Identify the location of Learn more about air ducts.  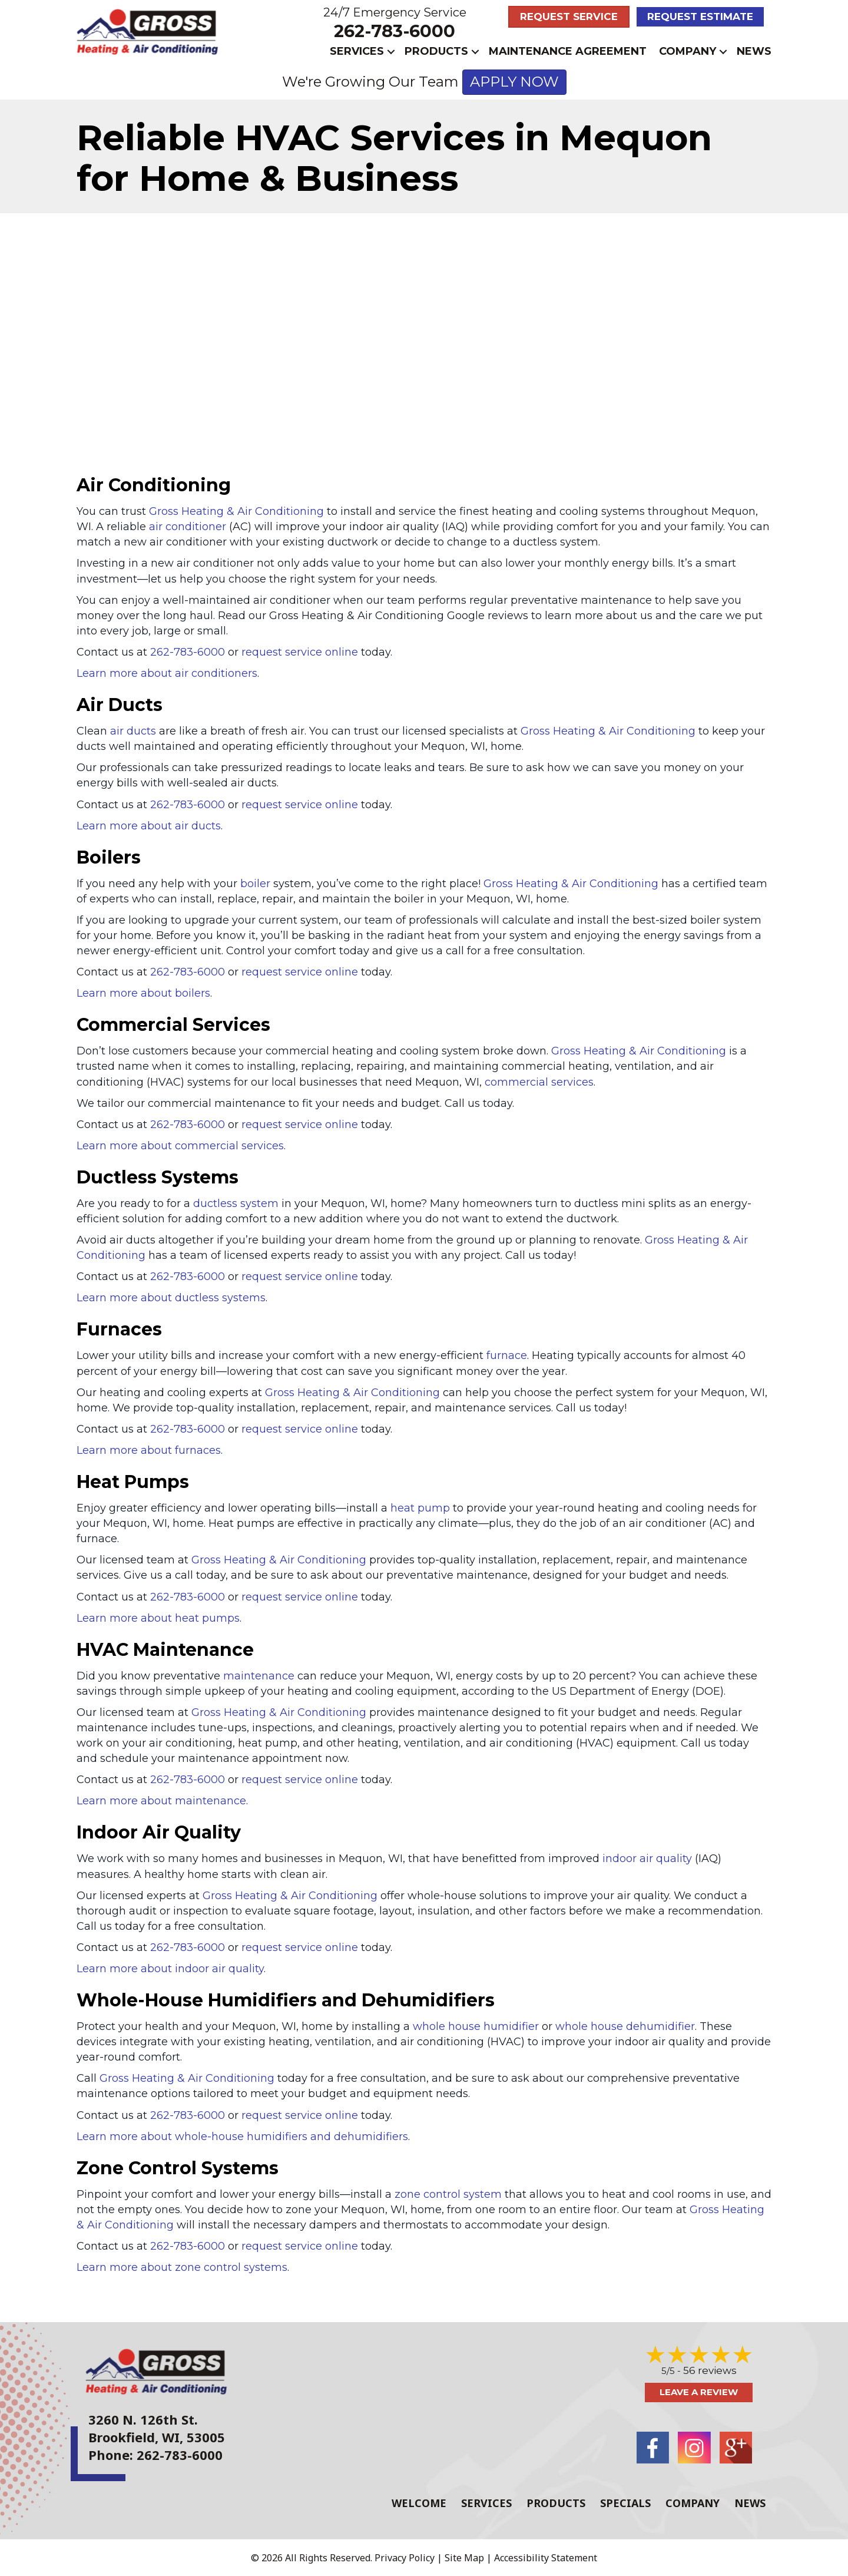
(149, 825).